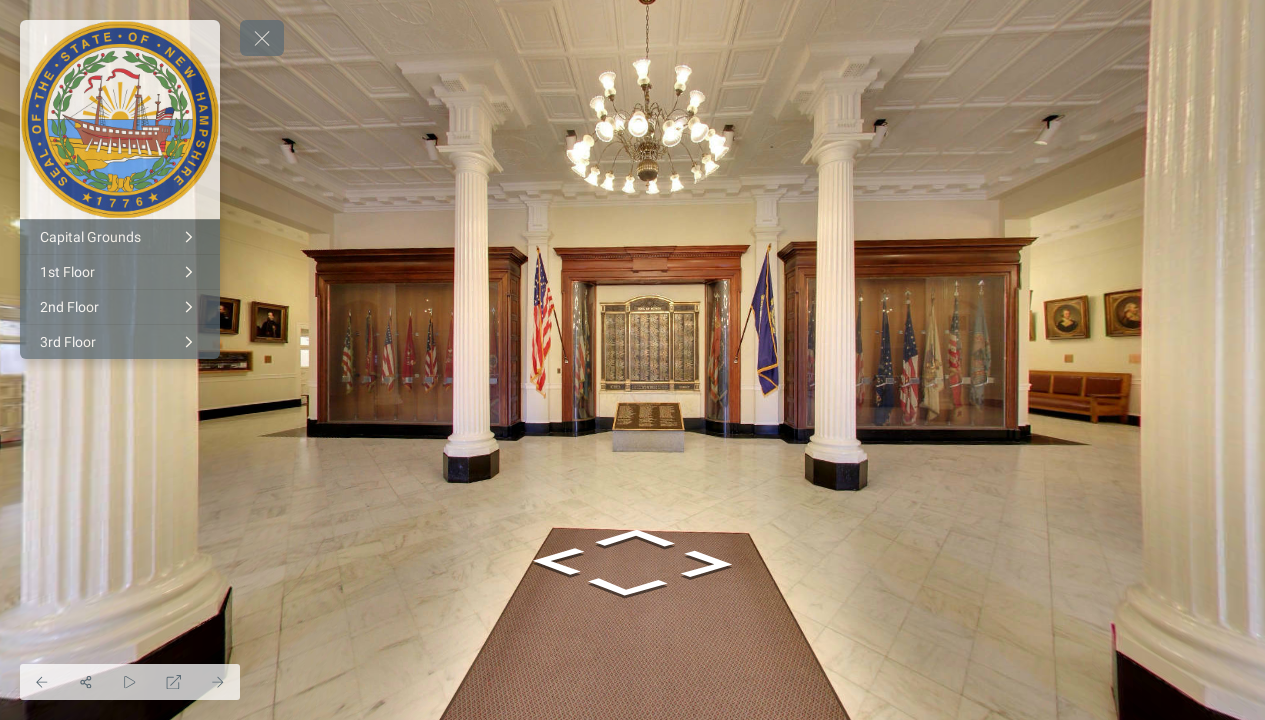  Describe the element at coordinates (120, 307) in the screenshot. I see `[2nd Floor]` at that location.